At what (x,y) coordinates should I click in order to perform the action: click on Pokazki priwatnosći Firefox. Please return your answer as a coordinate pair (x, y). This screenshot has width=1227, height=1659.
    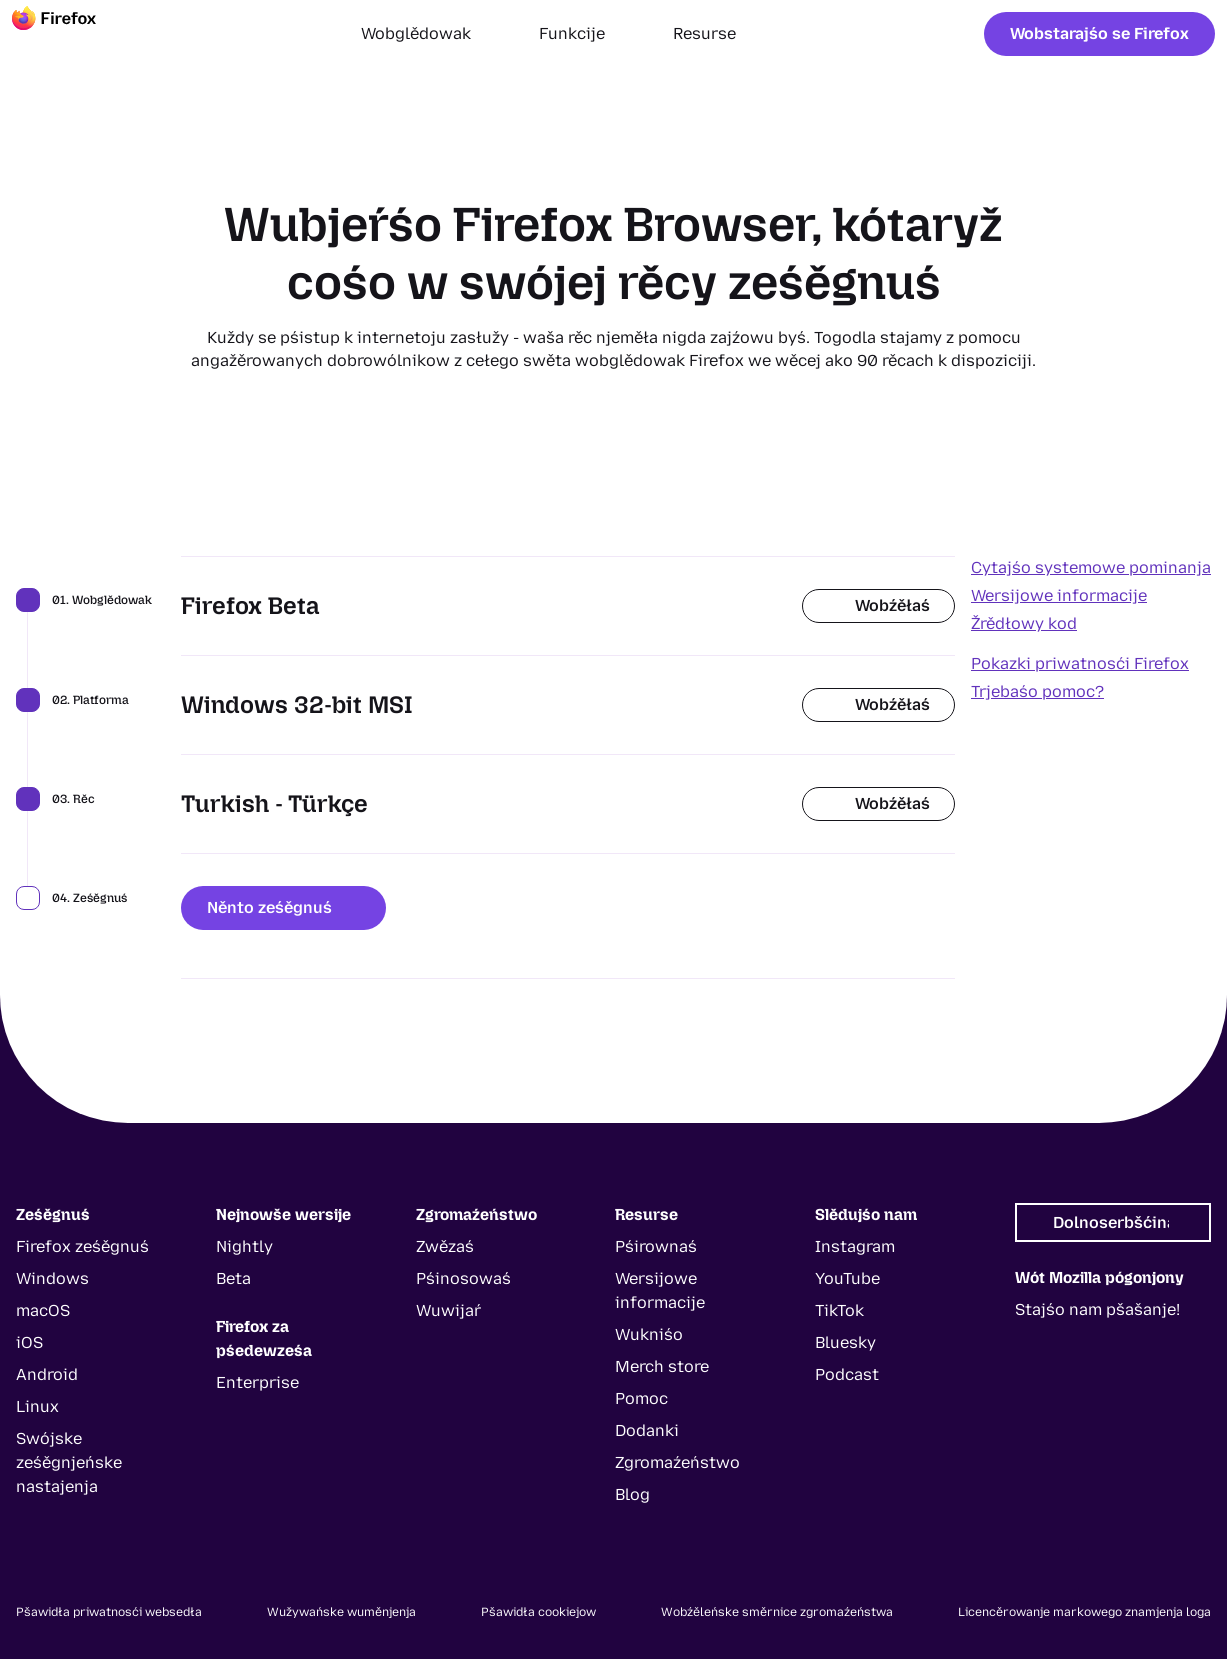
    Looking at the image, I should click on (1080, 663).